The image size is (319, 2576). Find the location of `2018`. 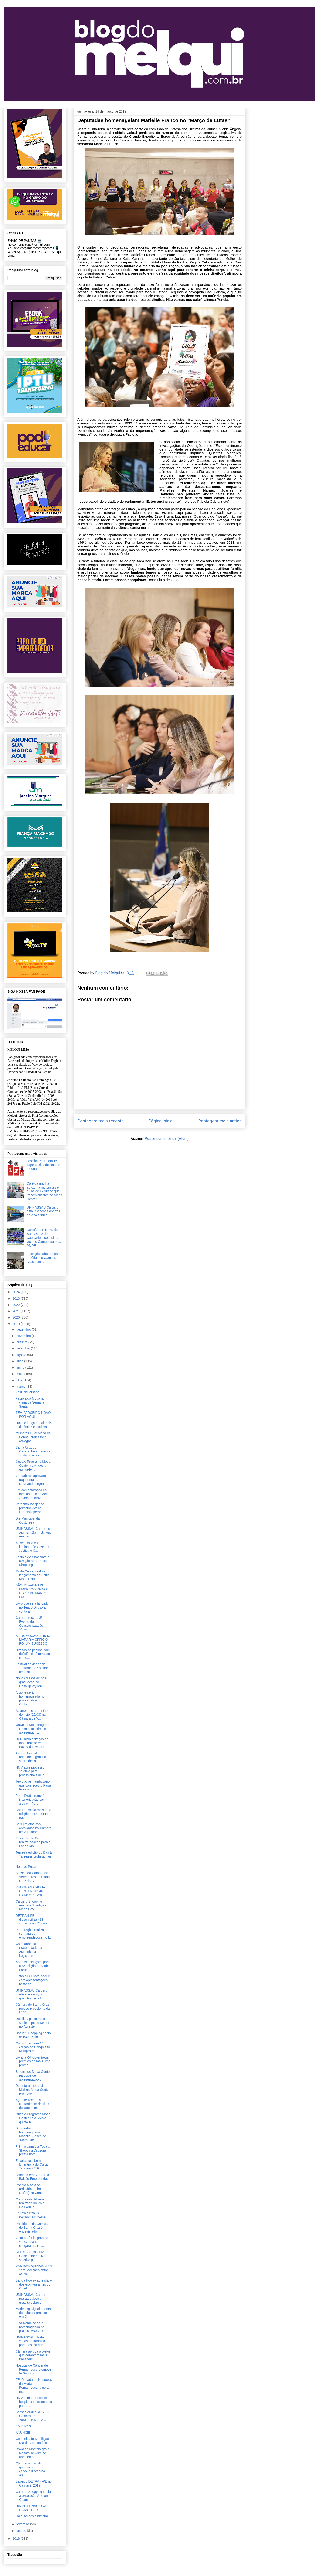

2018 is located at coordinates (17, 2538).